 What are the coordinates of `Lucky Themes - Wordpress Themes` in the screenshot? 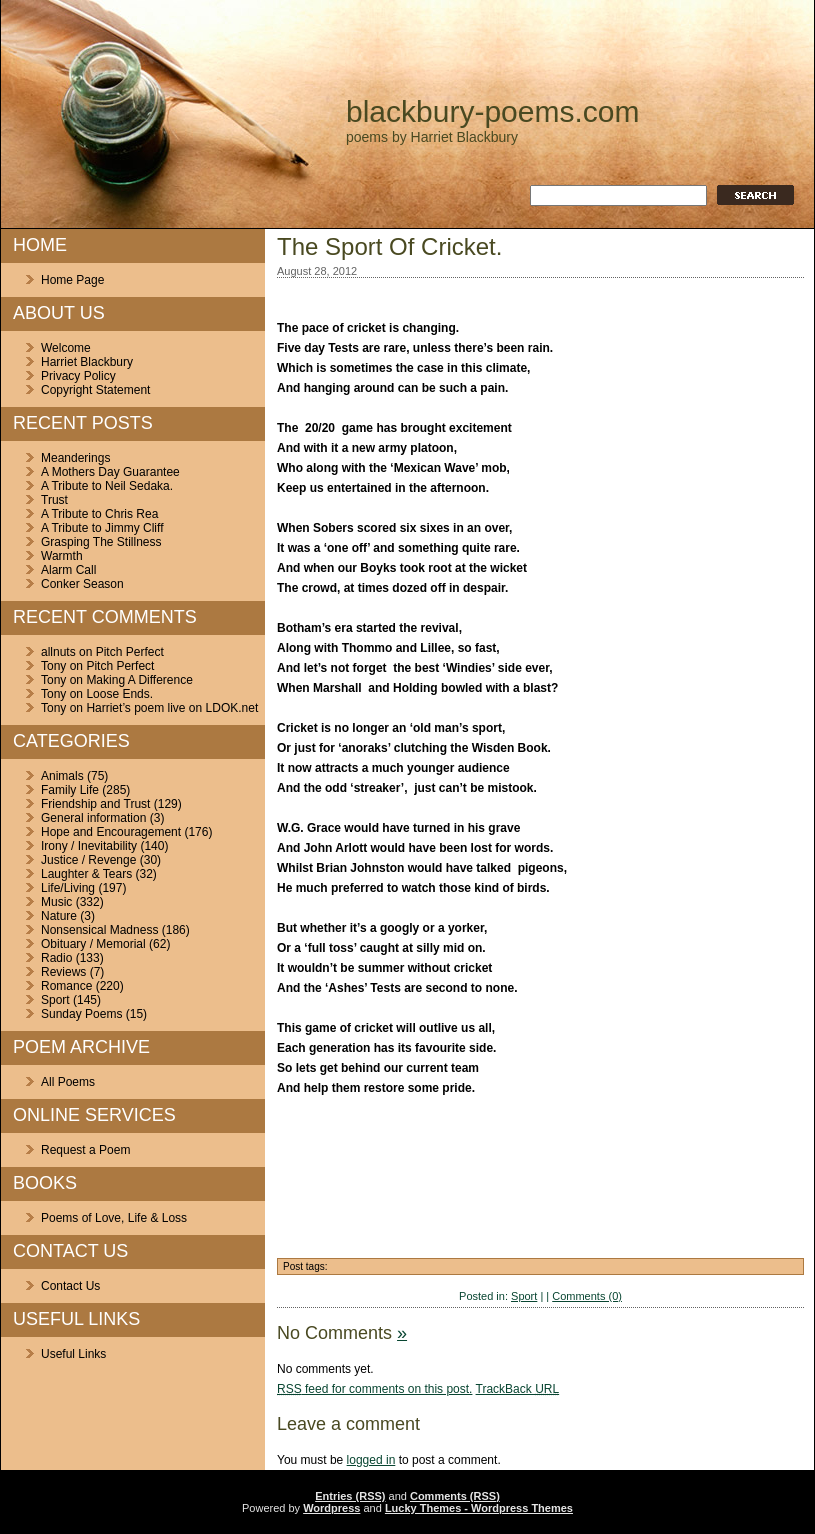 It's located at (479, 1508).